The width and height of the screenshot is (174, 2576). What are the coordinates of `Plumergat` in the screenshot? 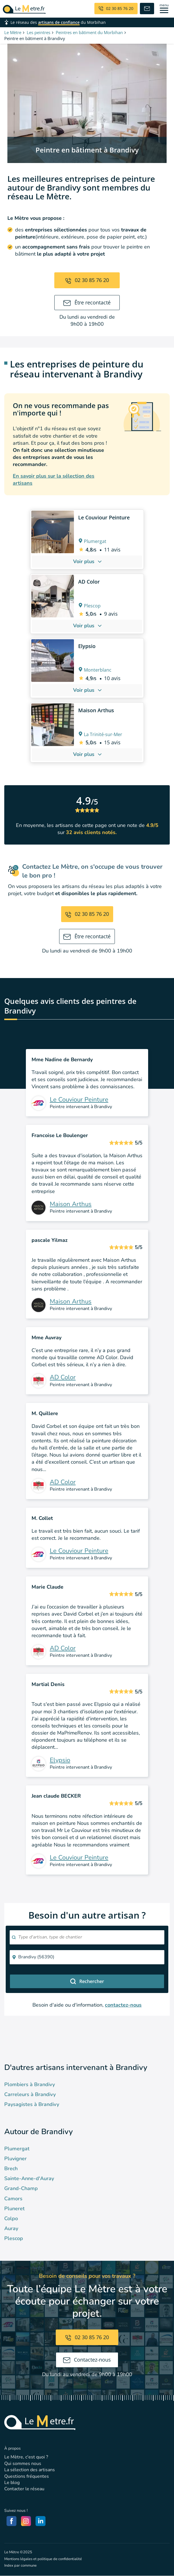 It's located at (17, 2148).